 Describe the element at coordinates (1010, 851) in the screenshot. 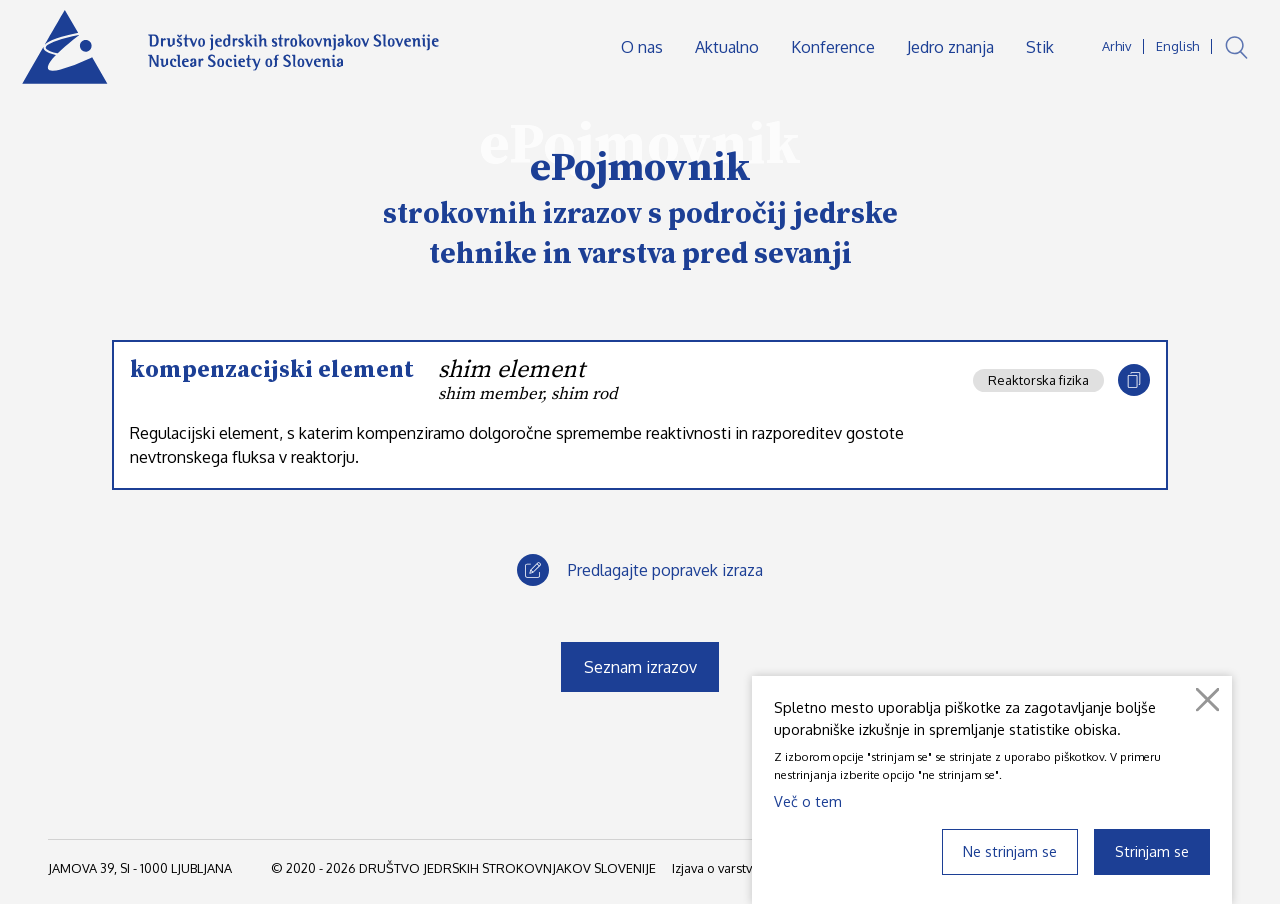

I see `Ne strinjam se` at that location.